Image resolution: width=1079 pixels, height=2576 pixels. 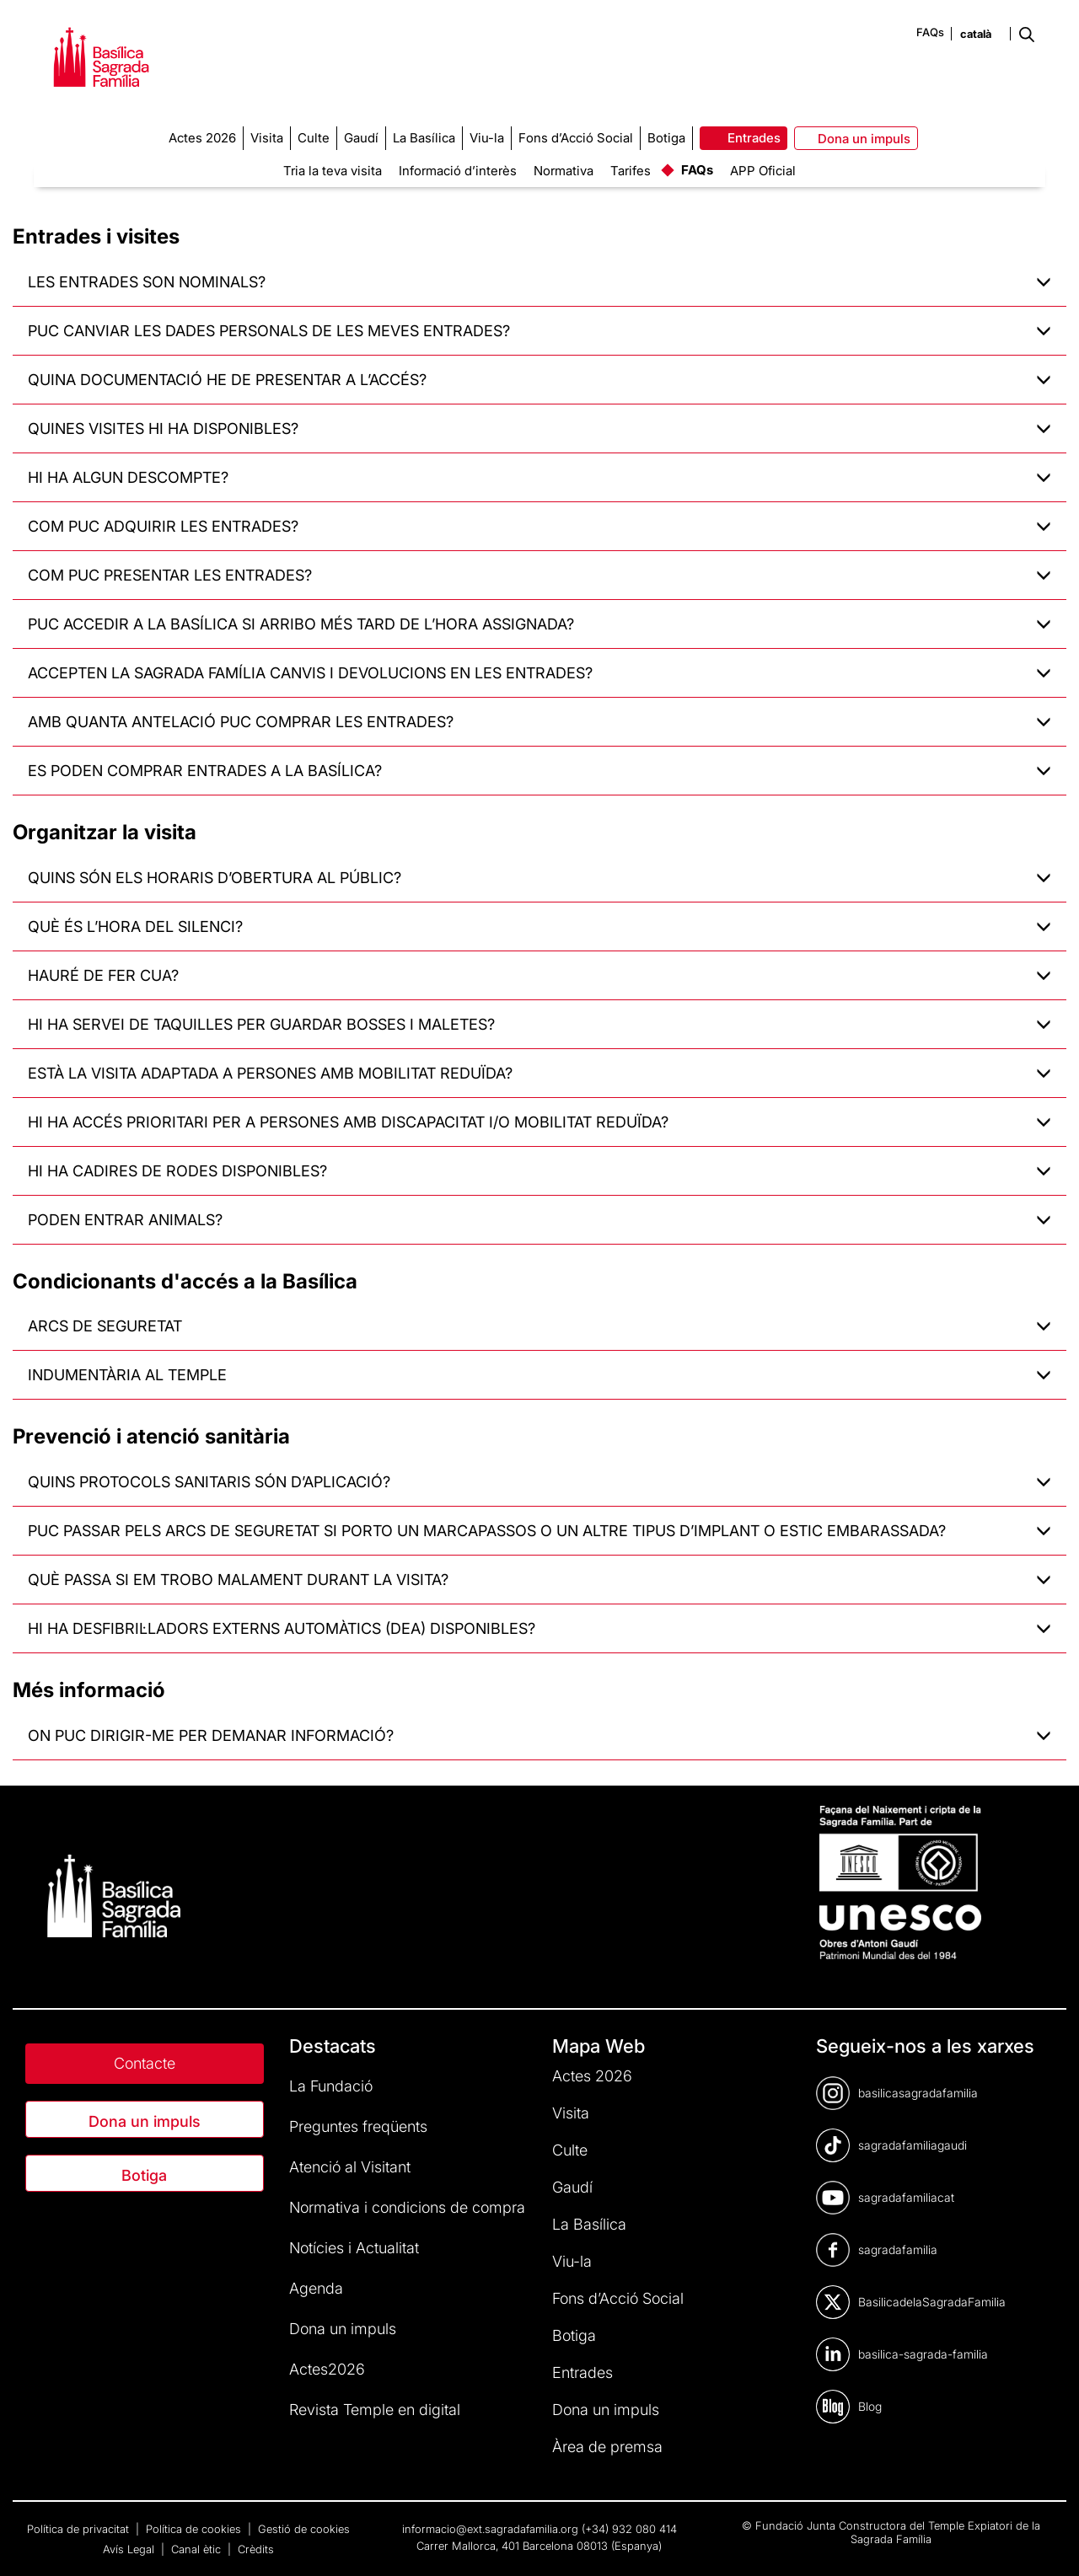 I want to click on Atenció al Visitant, so click(x=350, y=2167).